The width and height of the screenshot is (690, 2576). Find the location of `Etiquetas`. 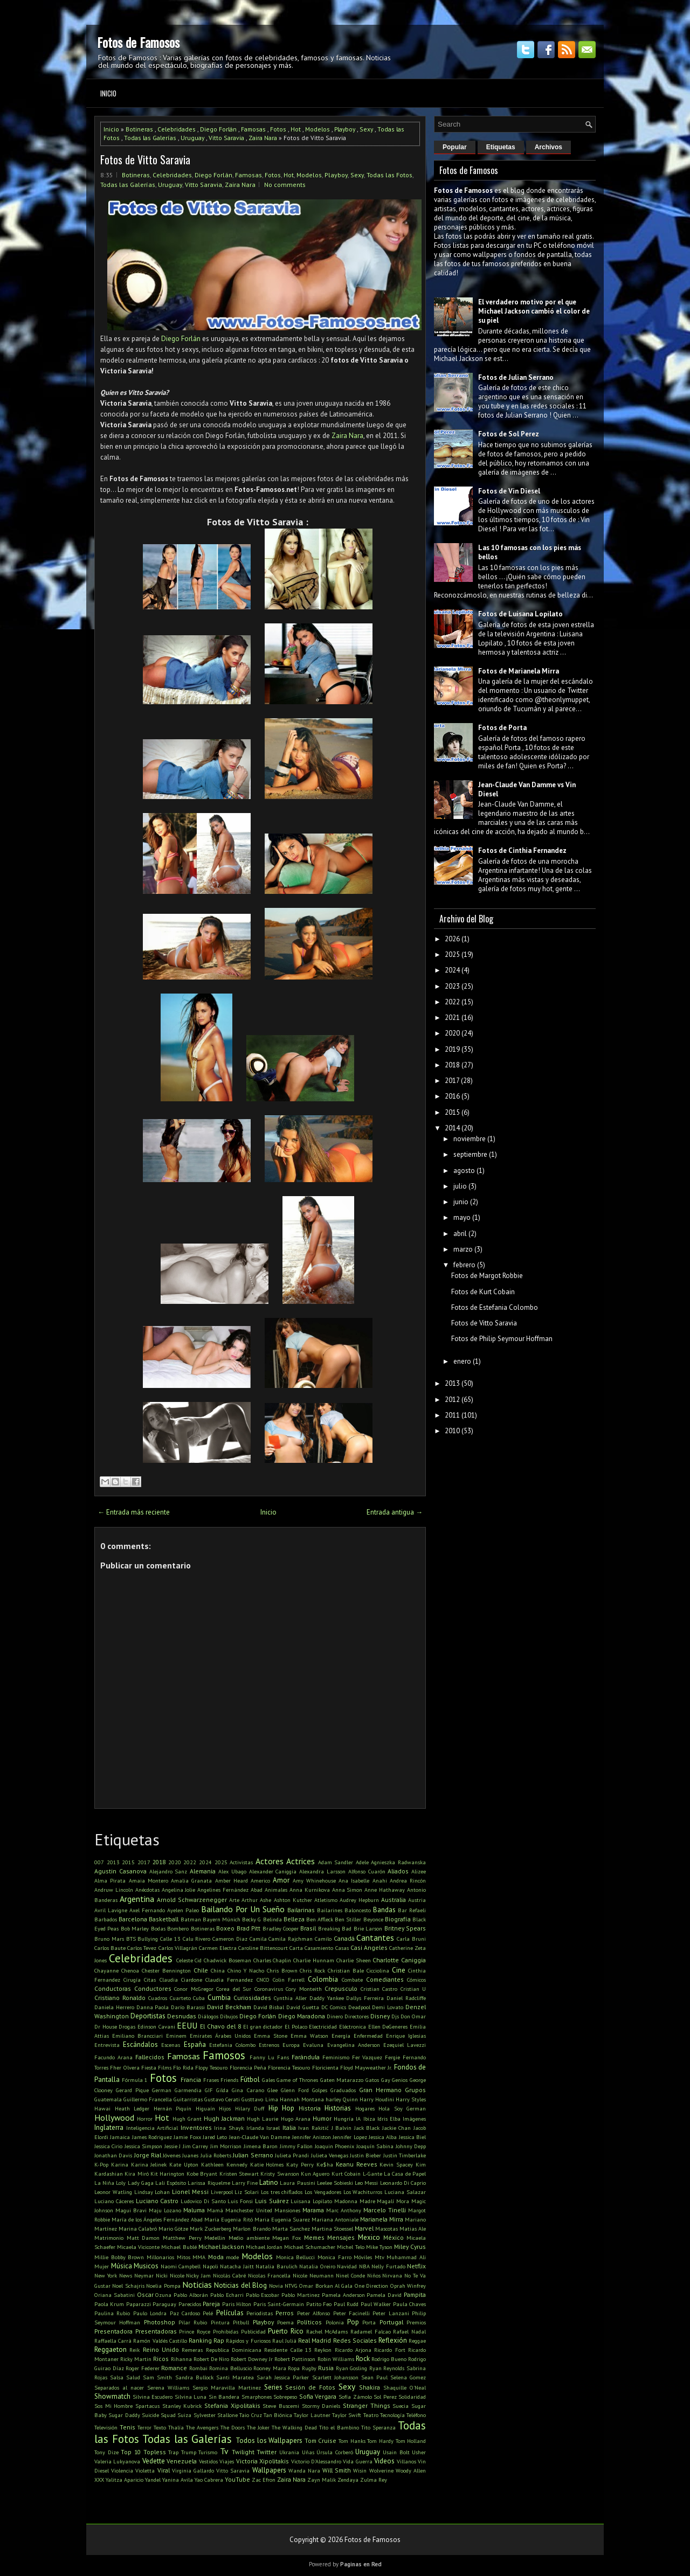

Etiquetas is located at coordinates (500, 147).